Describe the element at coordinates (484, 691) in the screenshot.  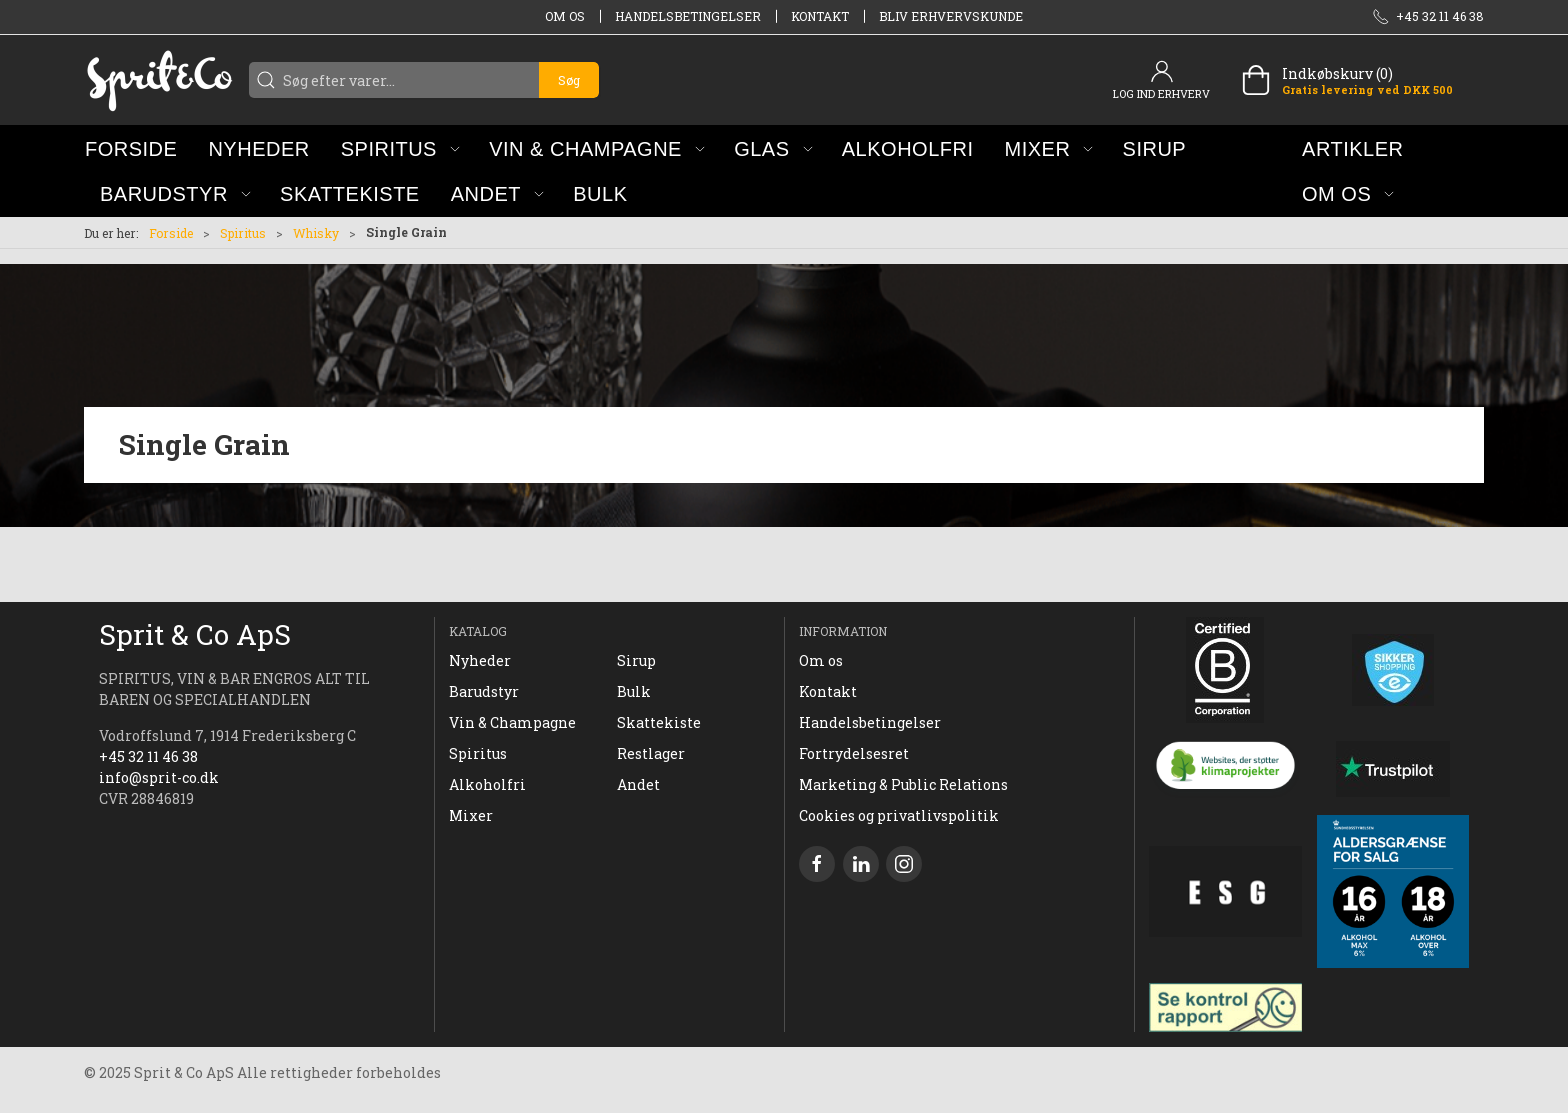
I see `Barudstyr` at that location.